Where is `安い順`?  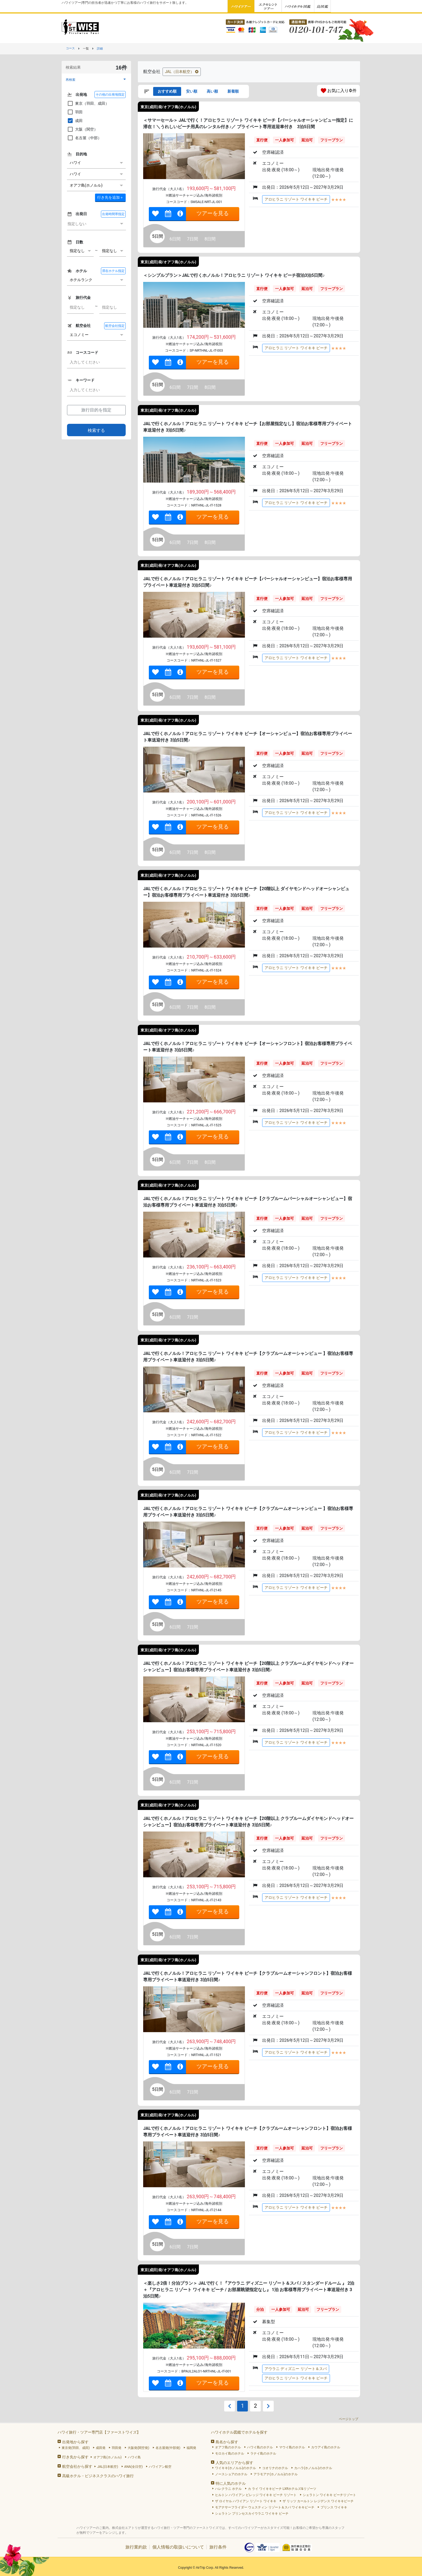 安い順 is located at coordinates (191, 91).